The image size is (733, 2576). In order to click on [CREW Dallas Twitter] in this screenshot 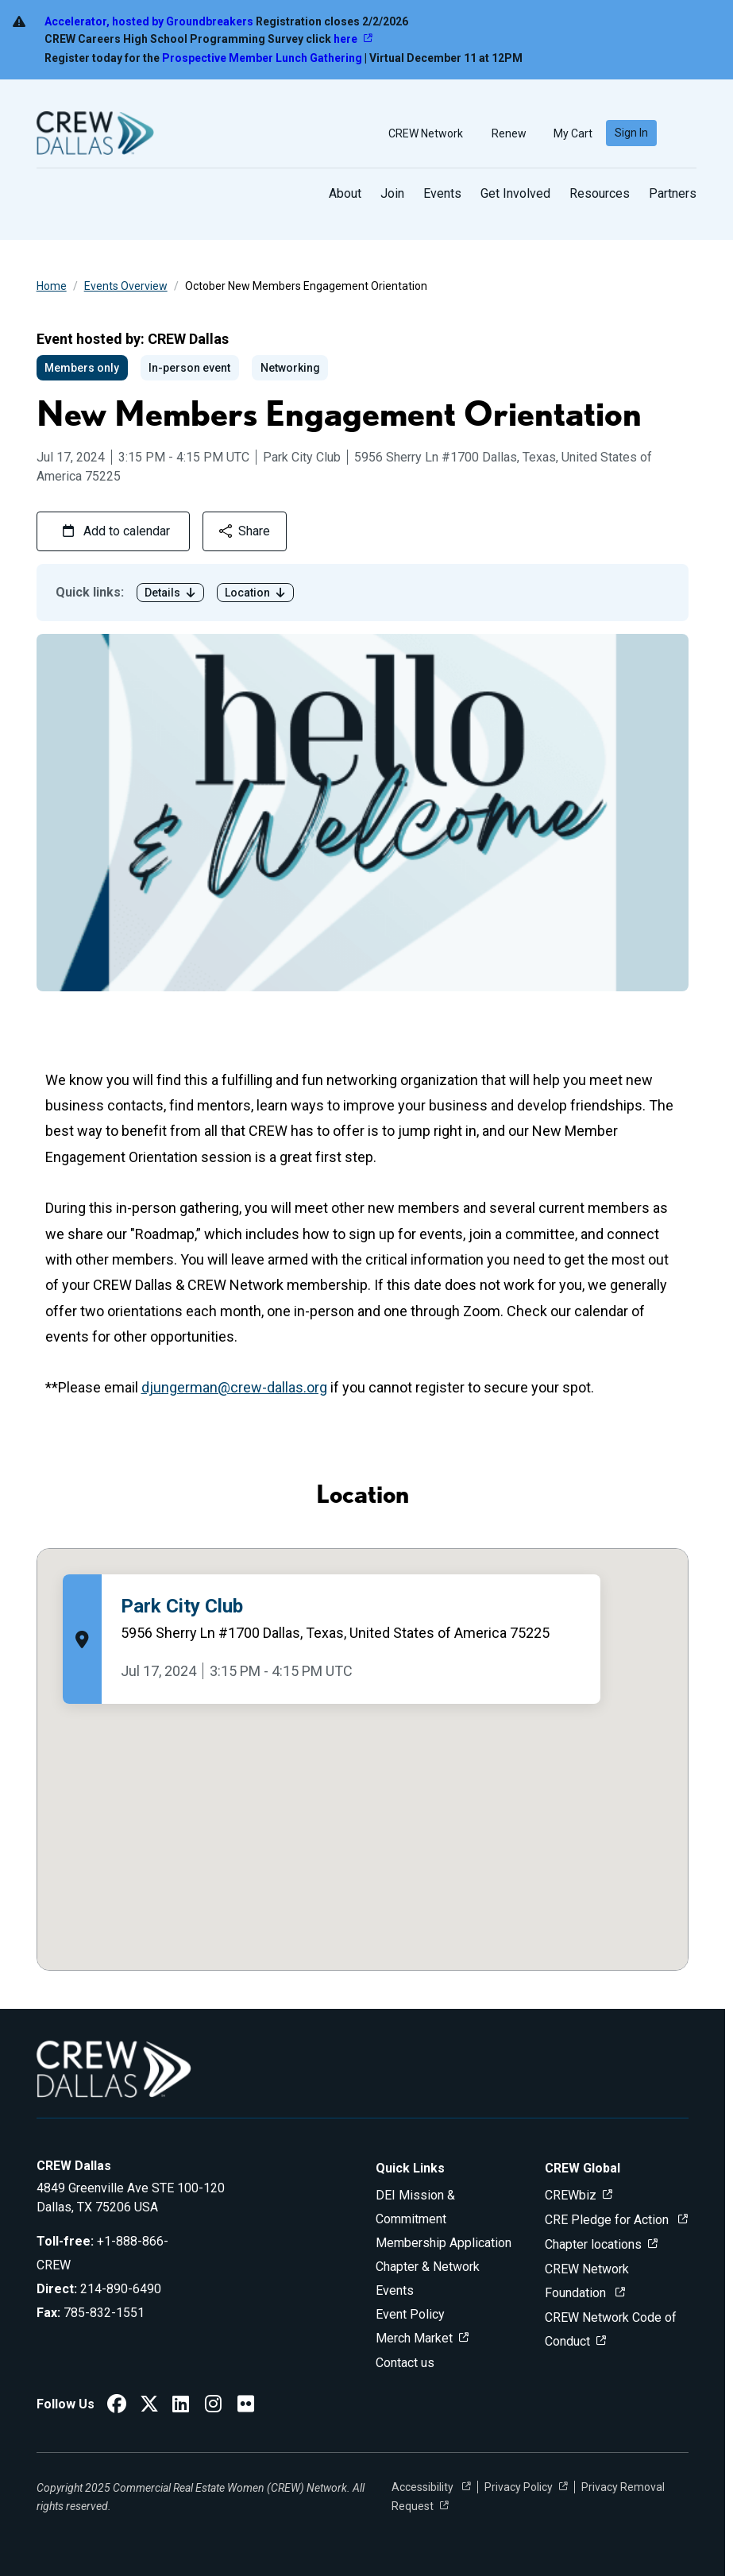, I will do `click(149, 2406)`.